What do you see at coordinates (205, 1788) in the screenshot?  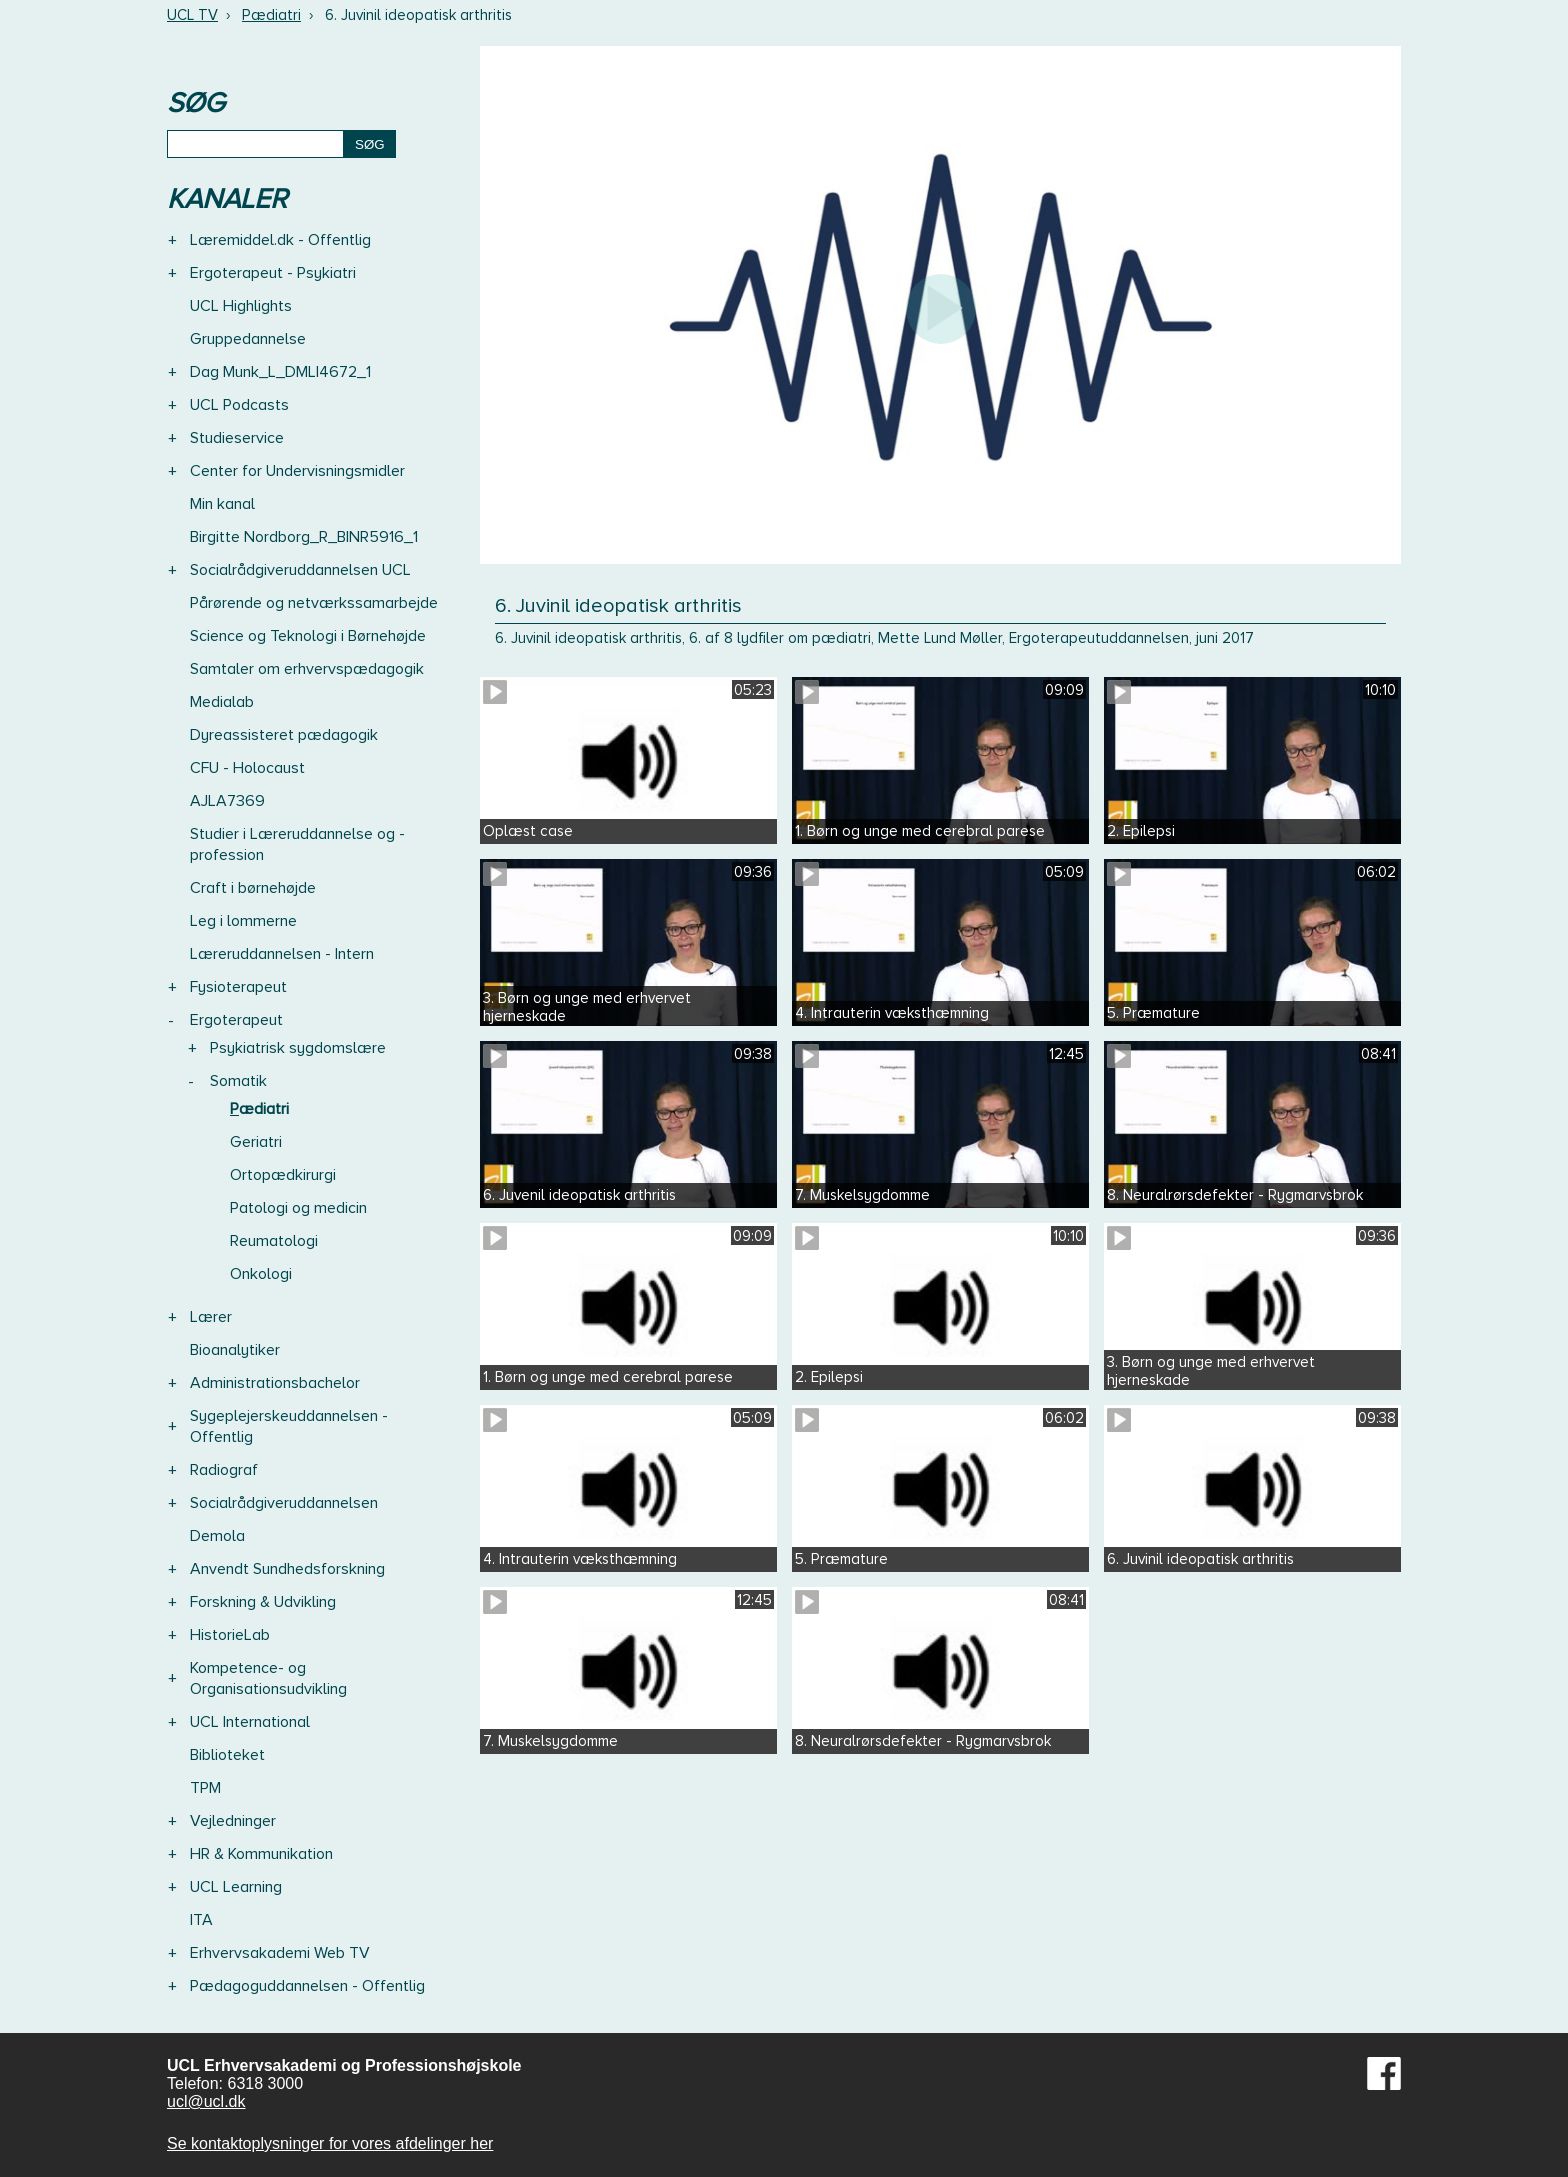 I see `TPM` at bounding box center [205, 1788].